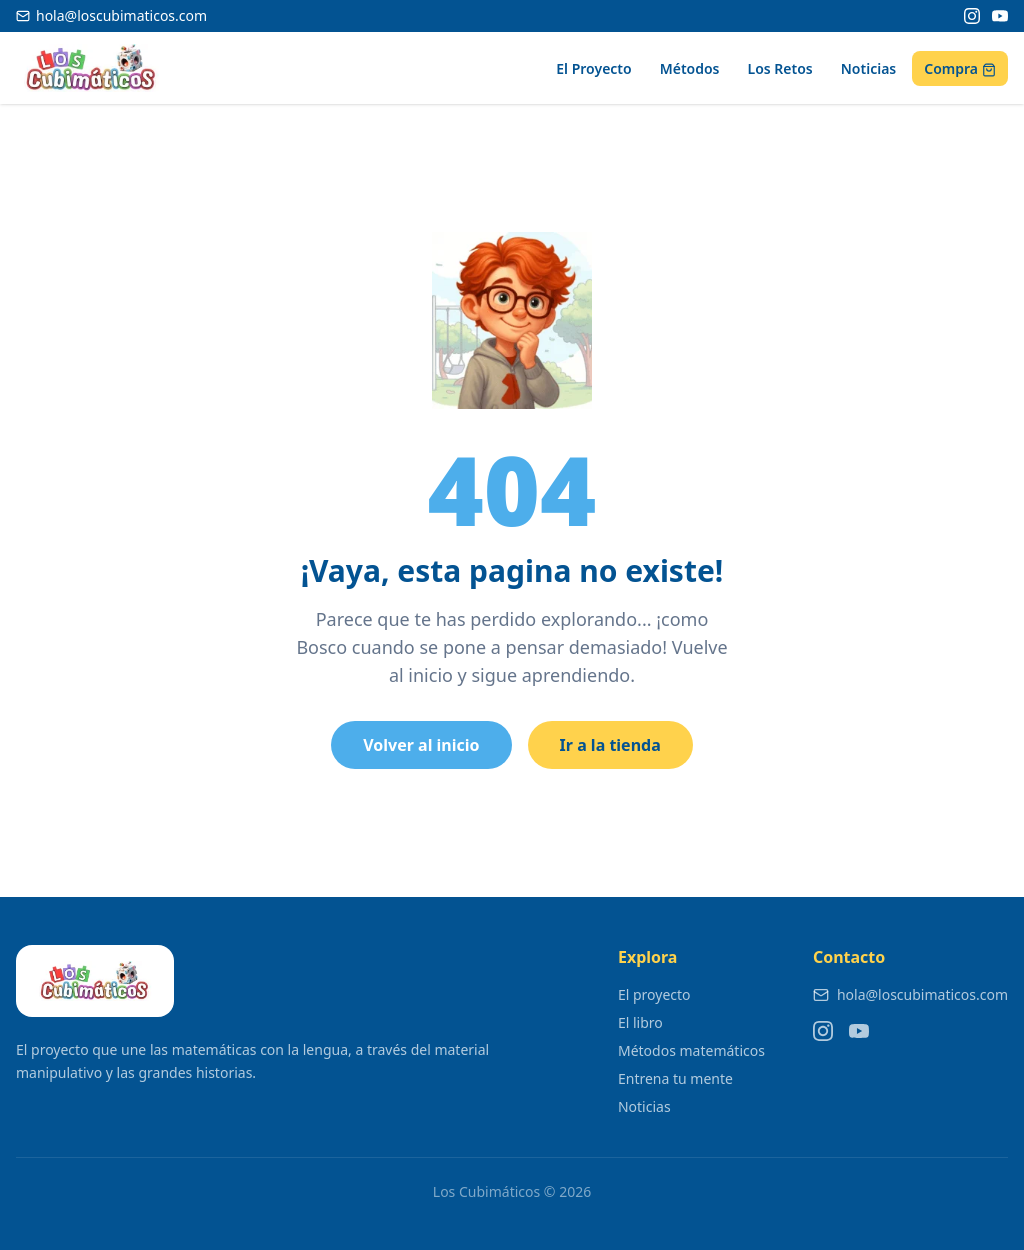  What do you see at coordinates (675, 1078) in the screenshot?
I see `Entrena tu mente` at bounding box center [675, 1078].